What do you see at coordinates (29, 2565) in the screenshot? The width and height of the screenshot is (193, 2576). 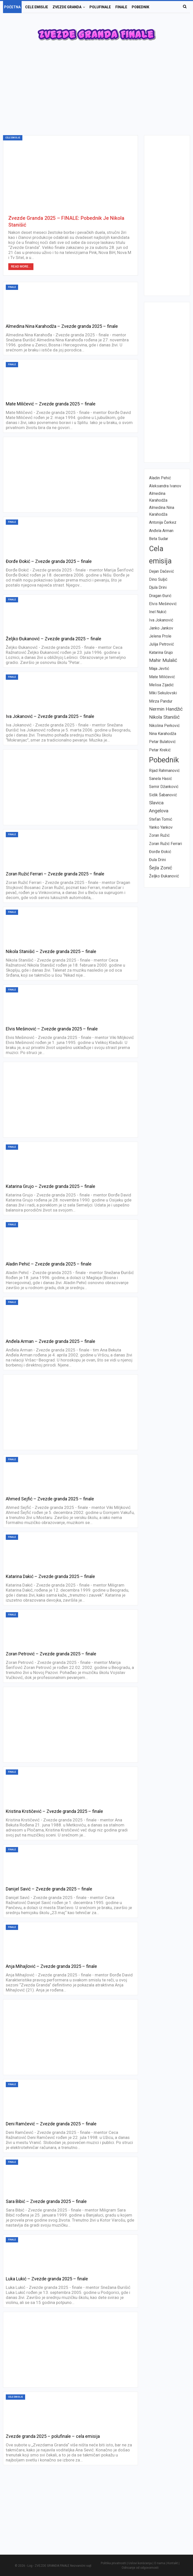 I see `Log` at bounding box center [29, 2565].